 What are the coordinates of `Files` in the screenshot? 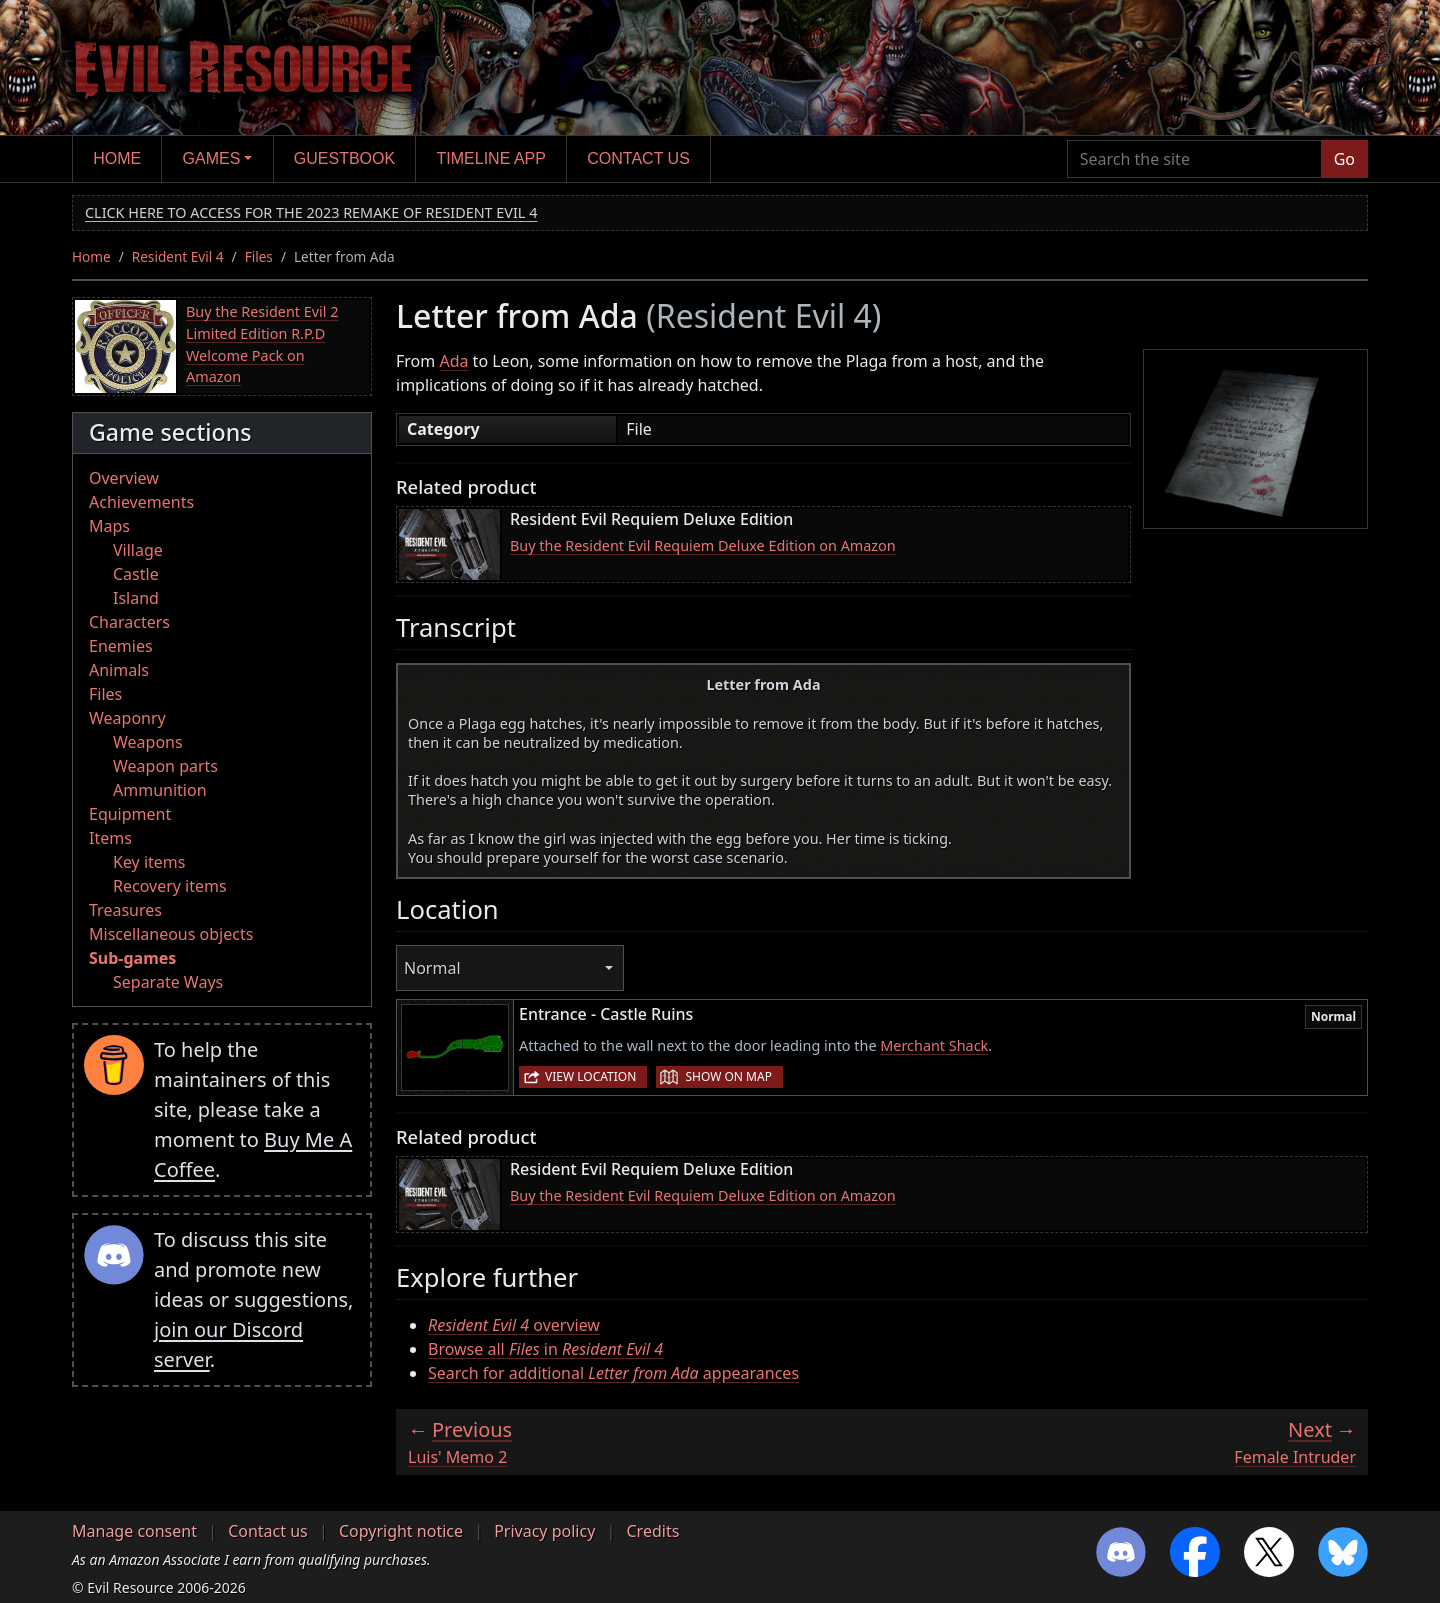 It's located at (259, 256).